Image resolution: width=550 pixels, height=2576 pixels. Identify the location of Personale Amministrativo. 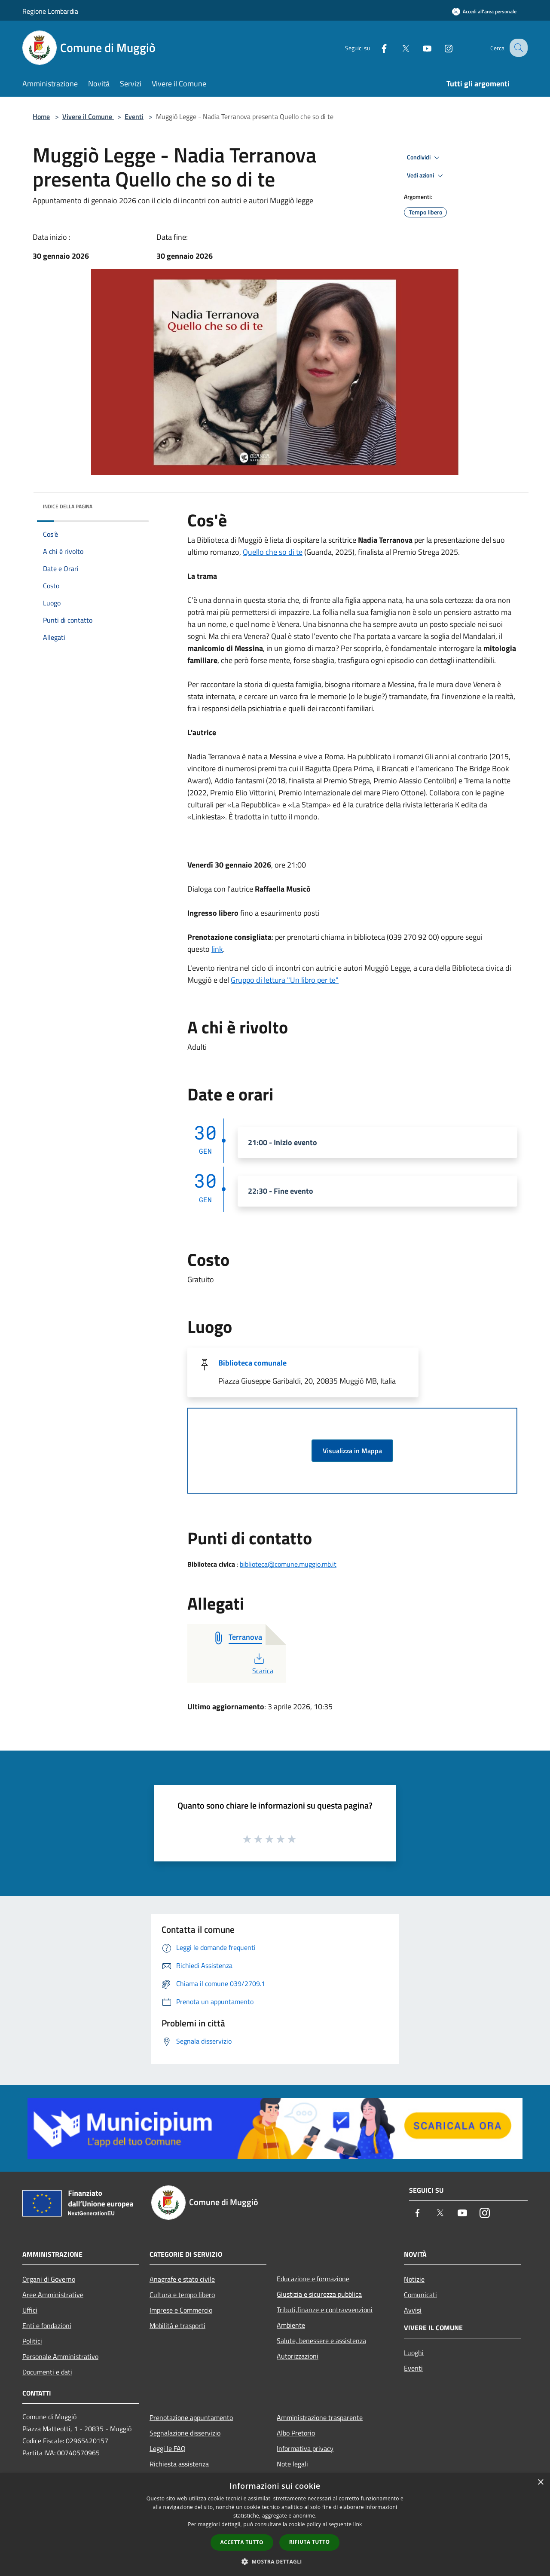
(60, 2356).